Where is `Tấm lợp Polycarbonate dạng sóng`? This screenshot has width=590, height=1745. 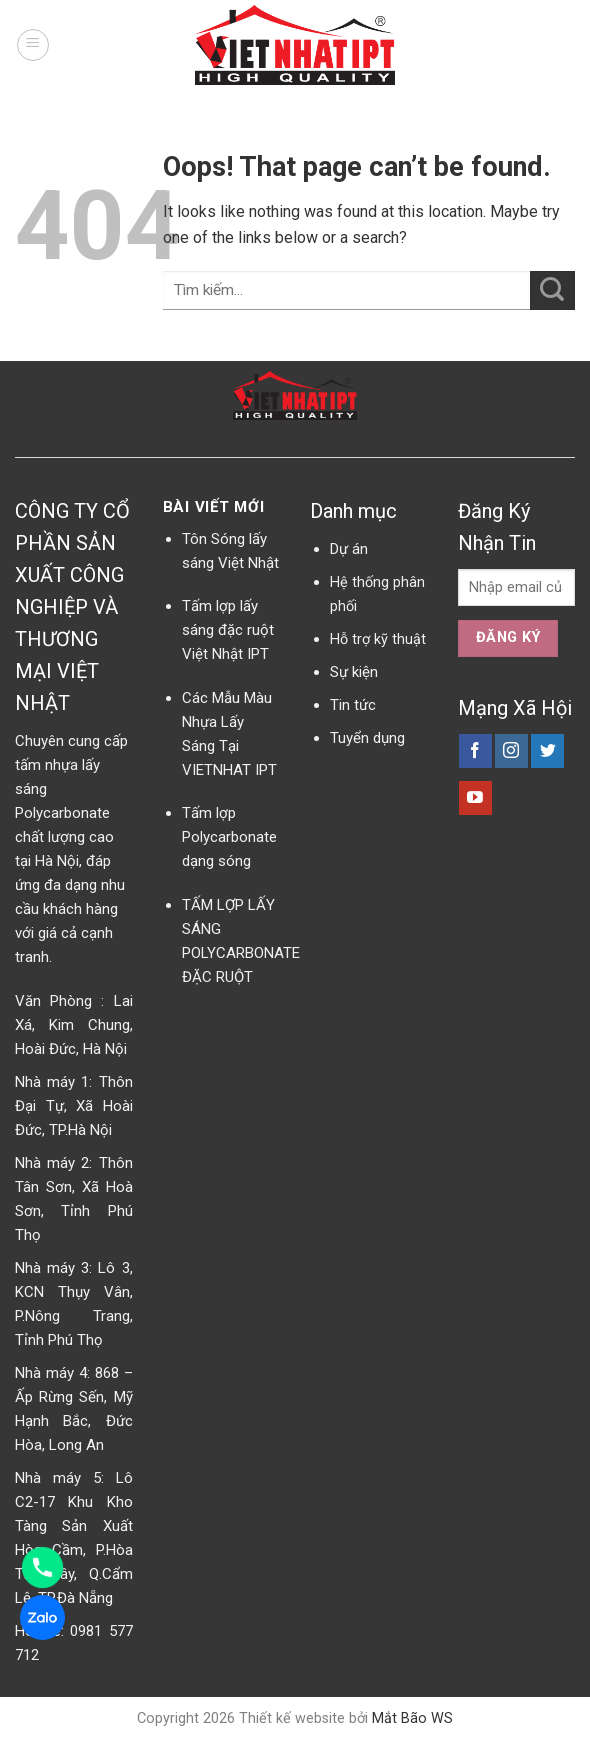
Tấm lợp Polycarbonate dạng sóng is located at coordinates (229, 837).